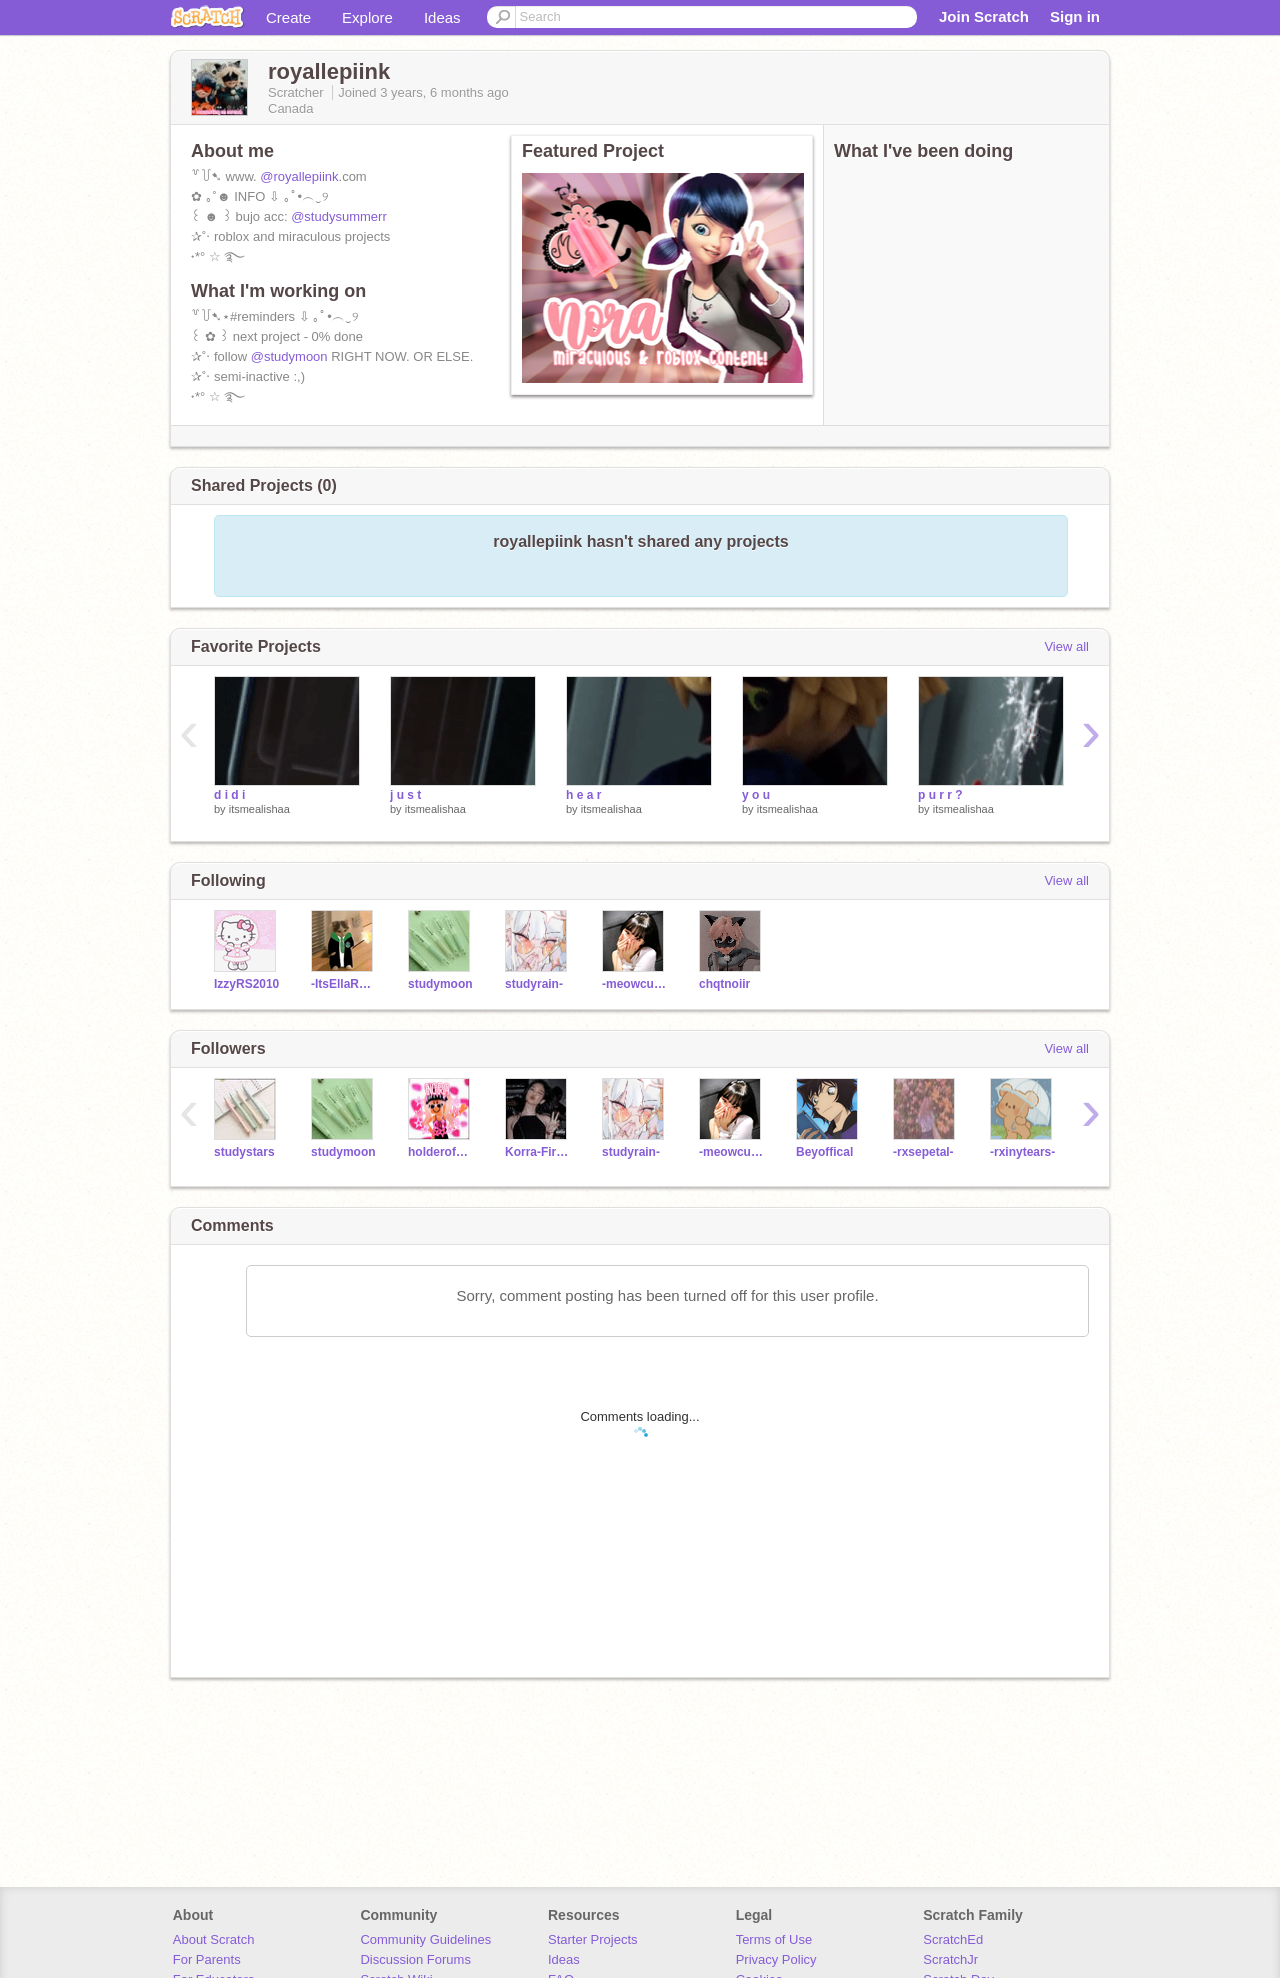  What do you see at coordinates (593, 1939) in the screenshot?
I see `Starter Projects` at bounding box center [593, 1939].